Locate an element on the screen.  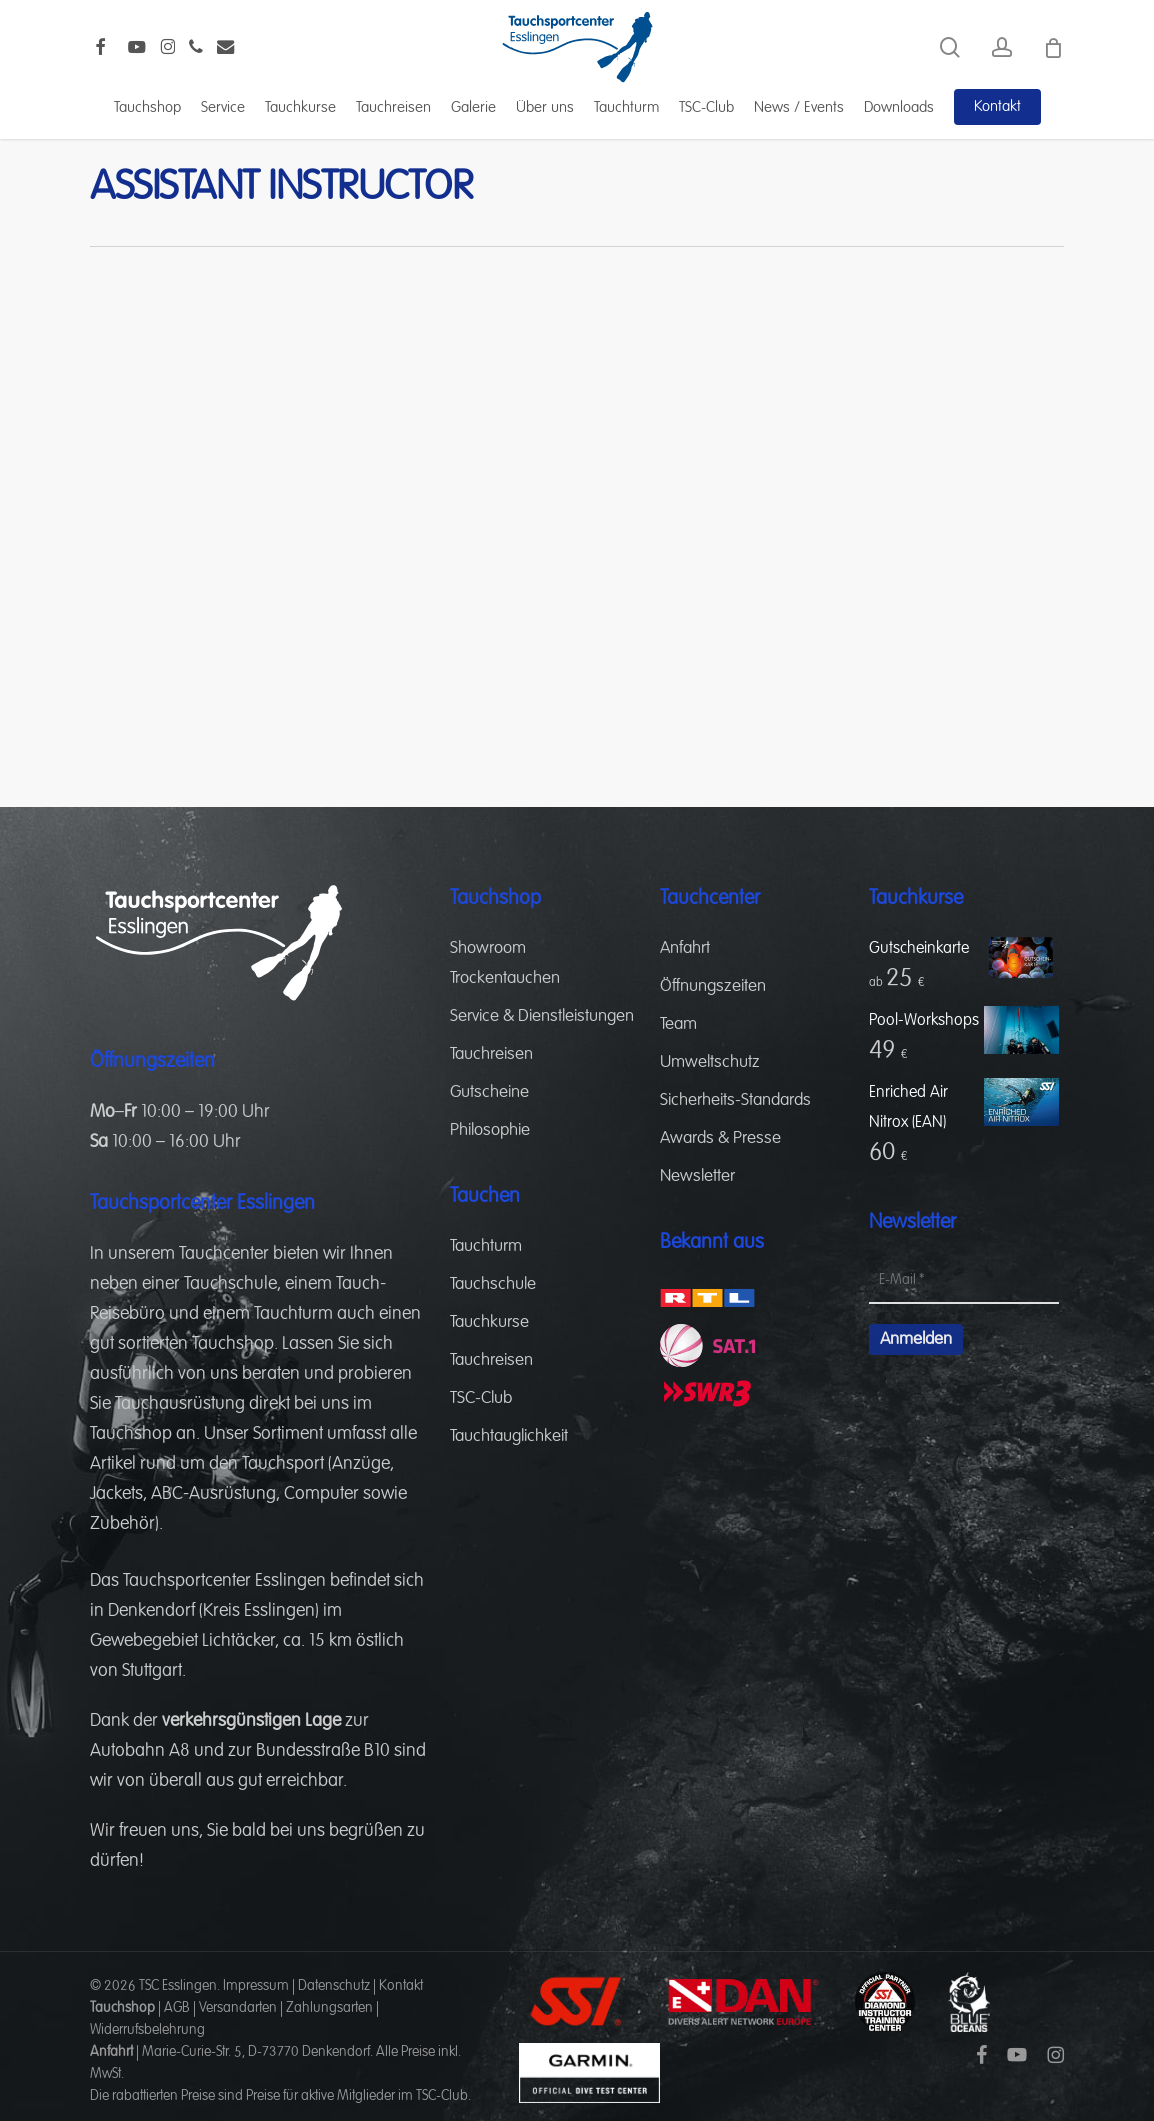
Datenschutz is located at coordinates (334, 1986).